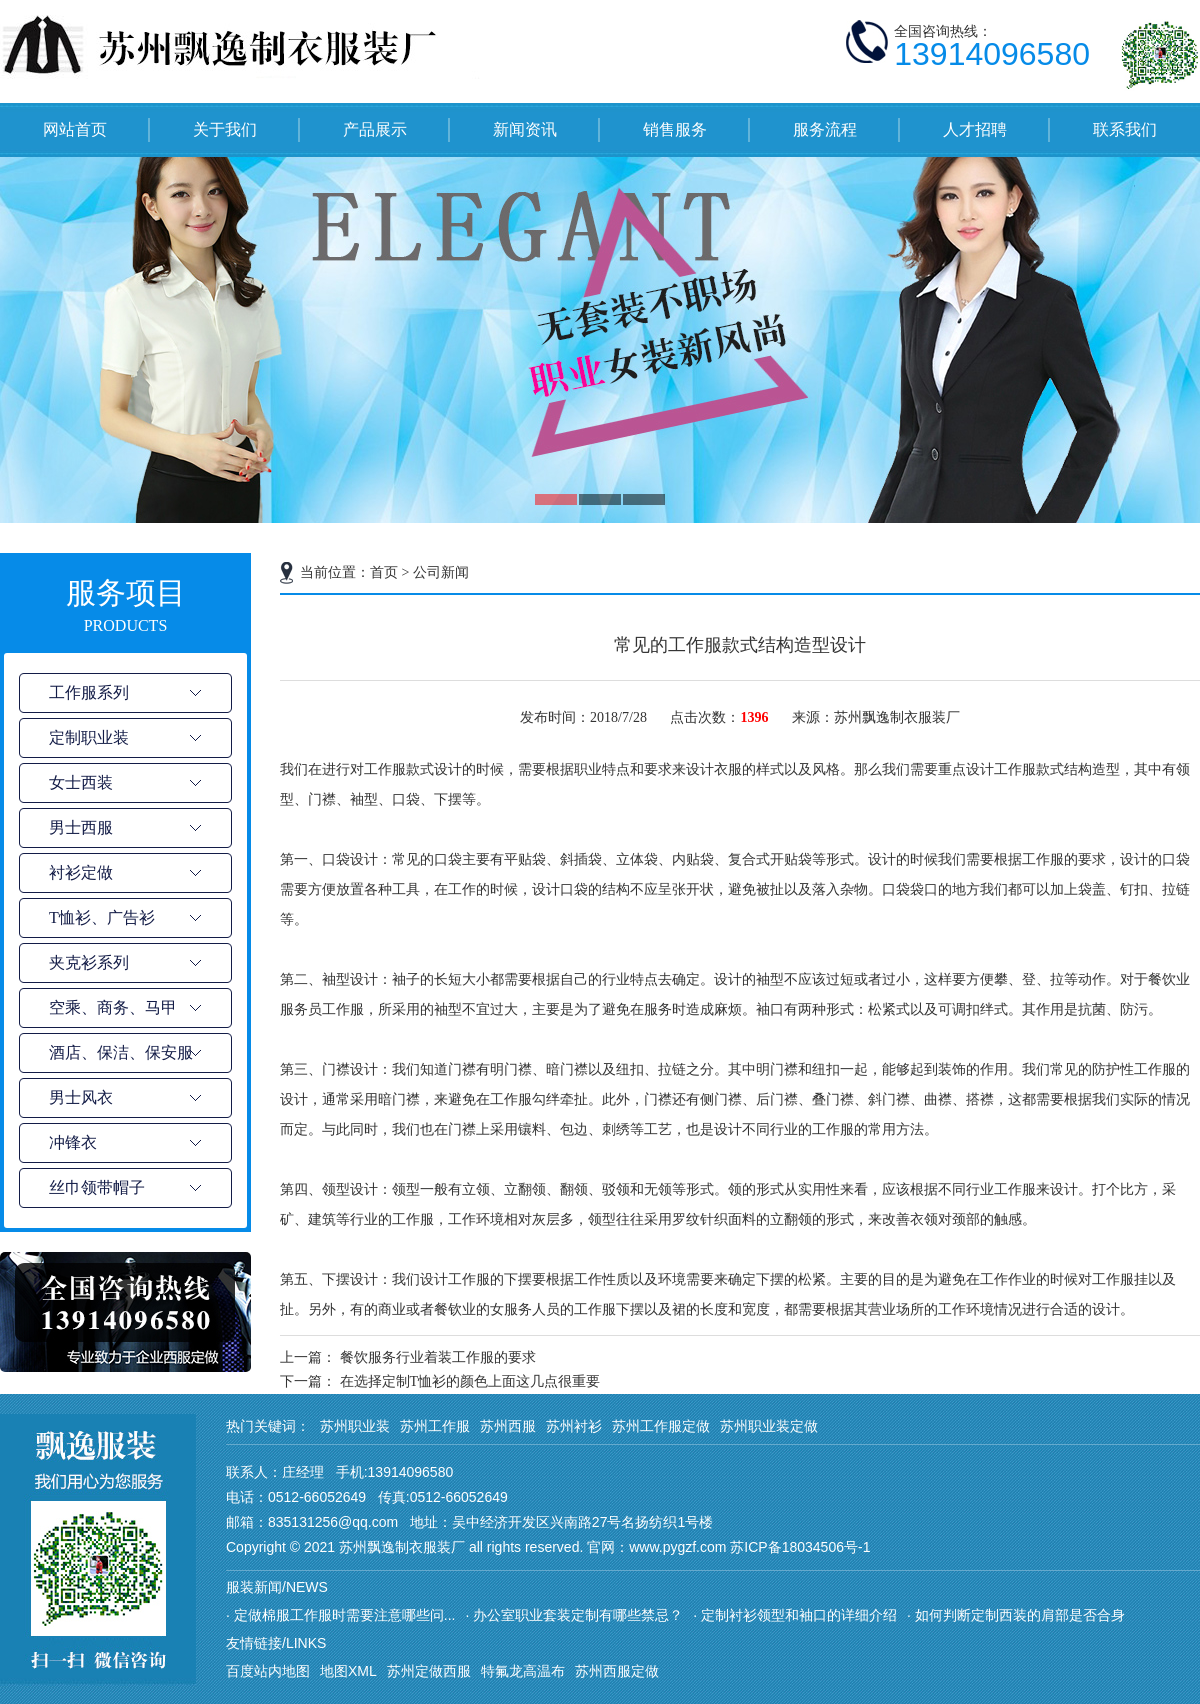 This screenshot has height=1704, width=1200. Describe the element at coordinates (89, 962) in the screenshot. I see `夹克衫系列` at that location.